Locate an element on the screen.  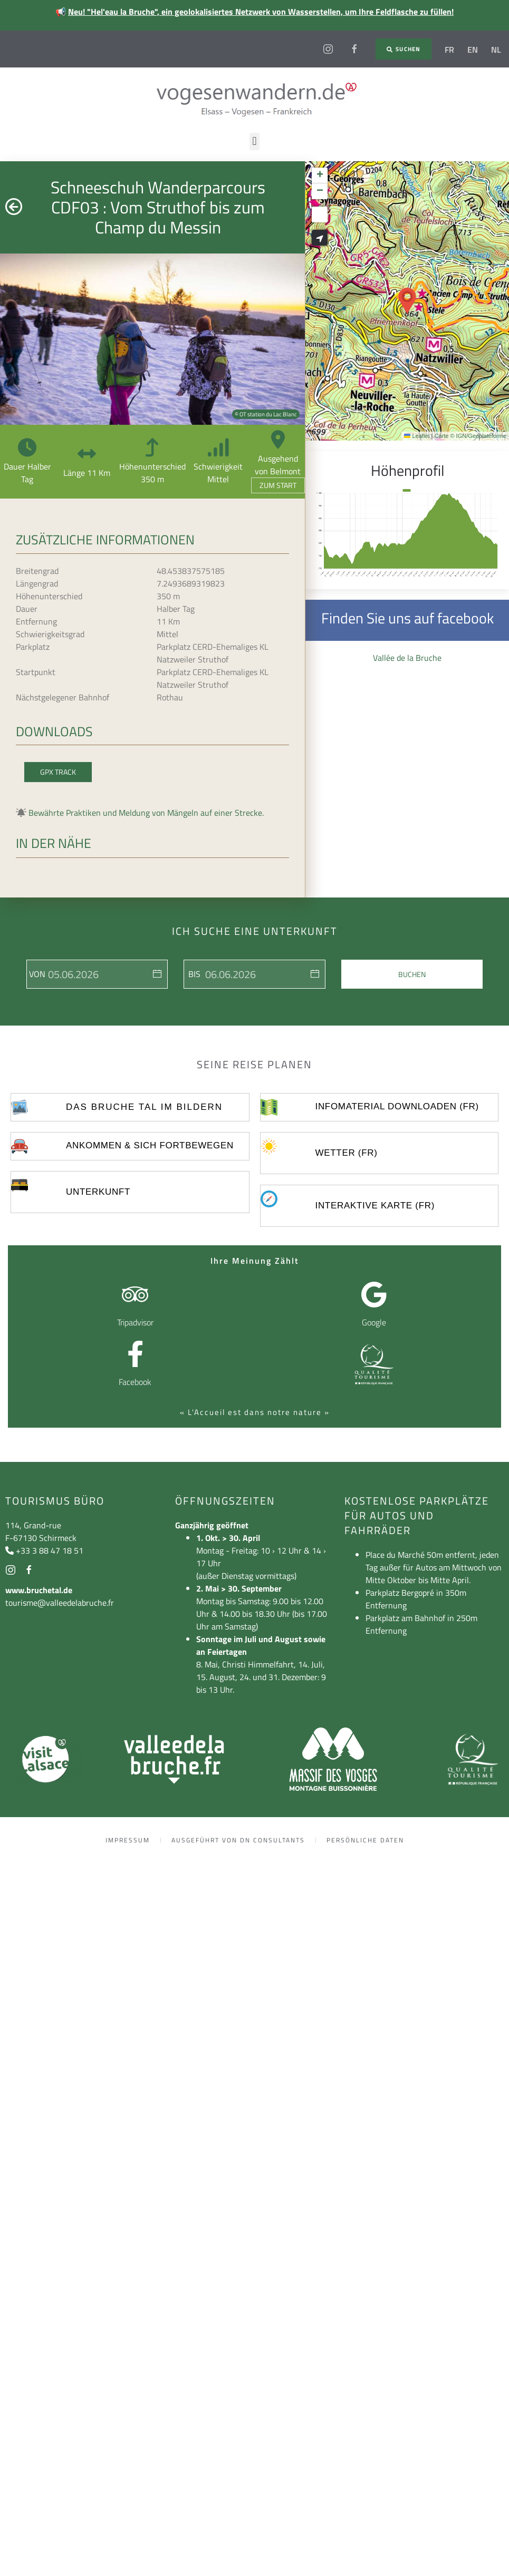
[button] is located at coordinates (254, 141).